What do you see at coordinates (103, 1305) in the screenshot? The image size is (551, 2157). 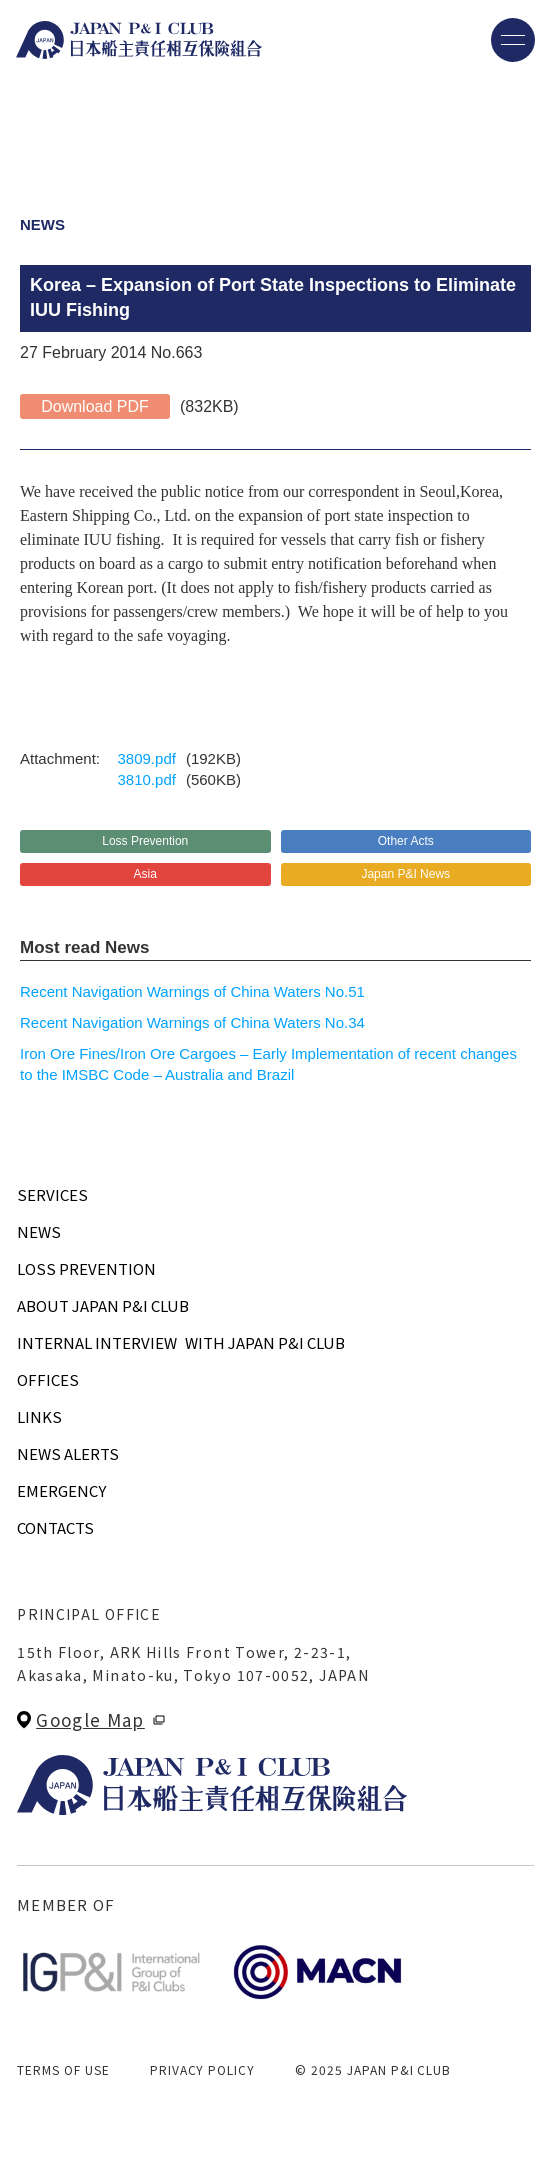 I see `ABOUT JAPAN P&I CLUB` at bounding box center [103, 1305].